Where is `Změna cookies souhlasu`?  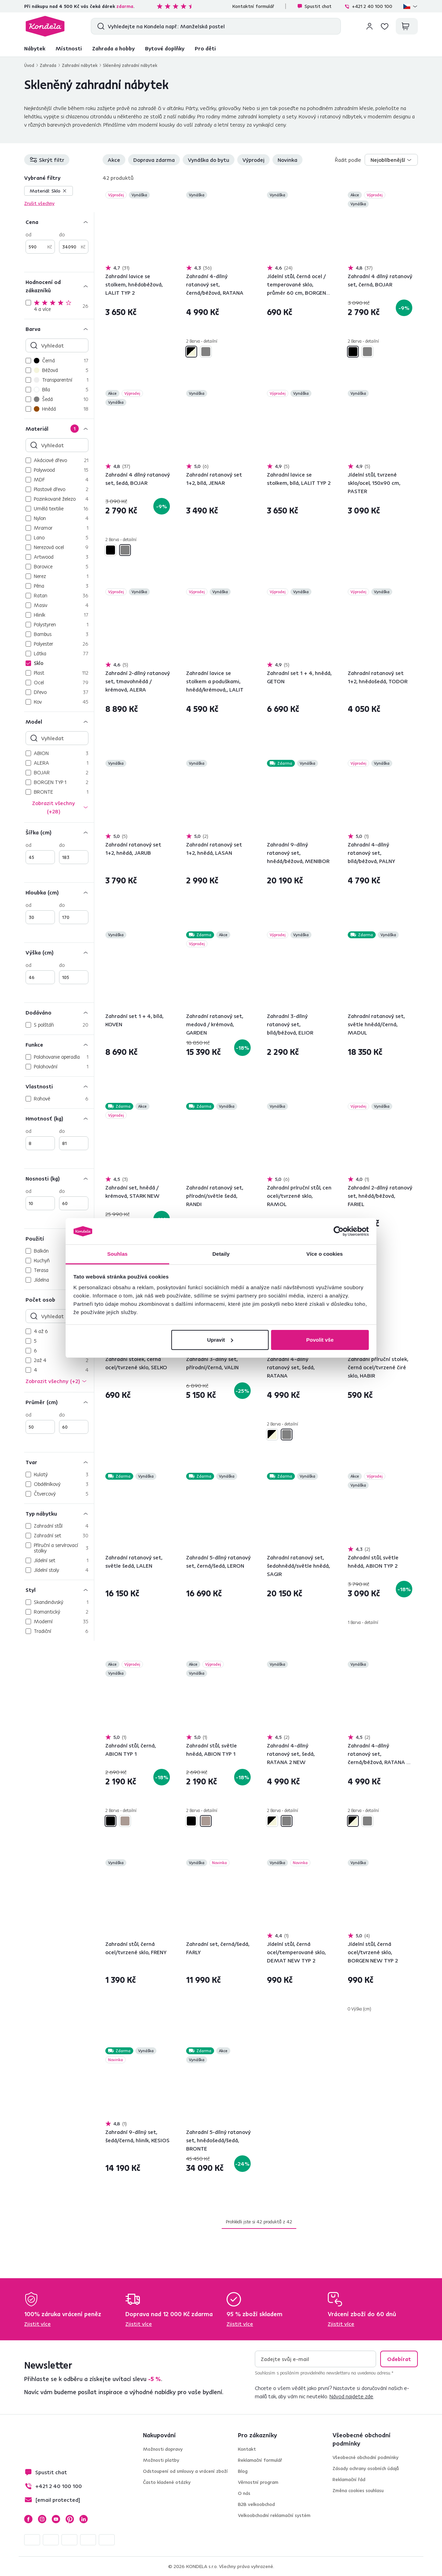
Změna cookies souhlasu is located at coordinates (358, 2490).